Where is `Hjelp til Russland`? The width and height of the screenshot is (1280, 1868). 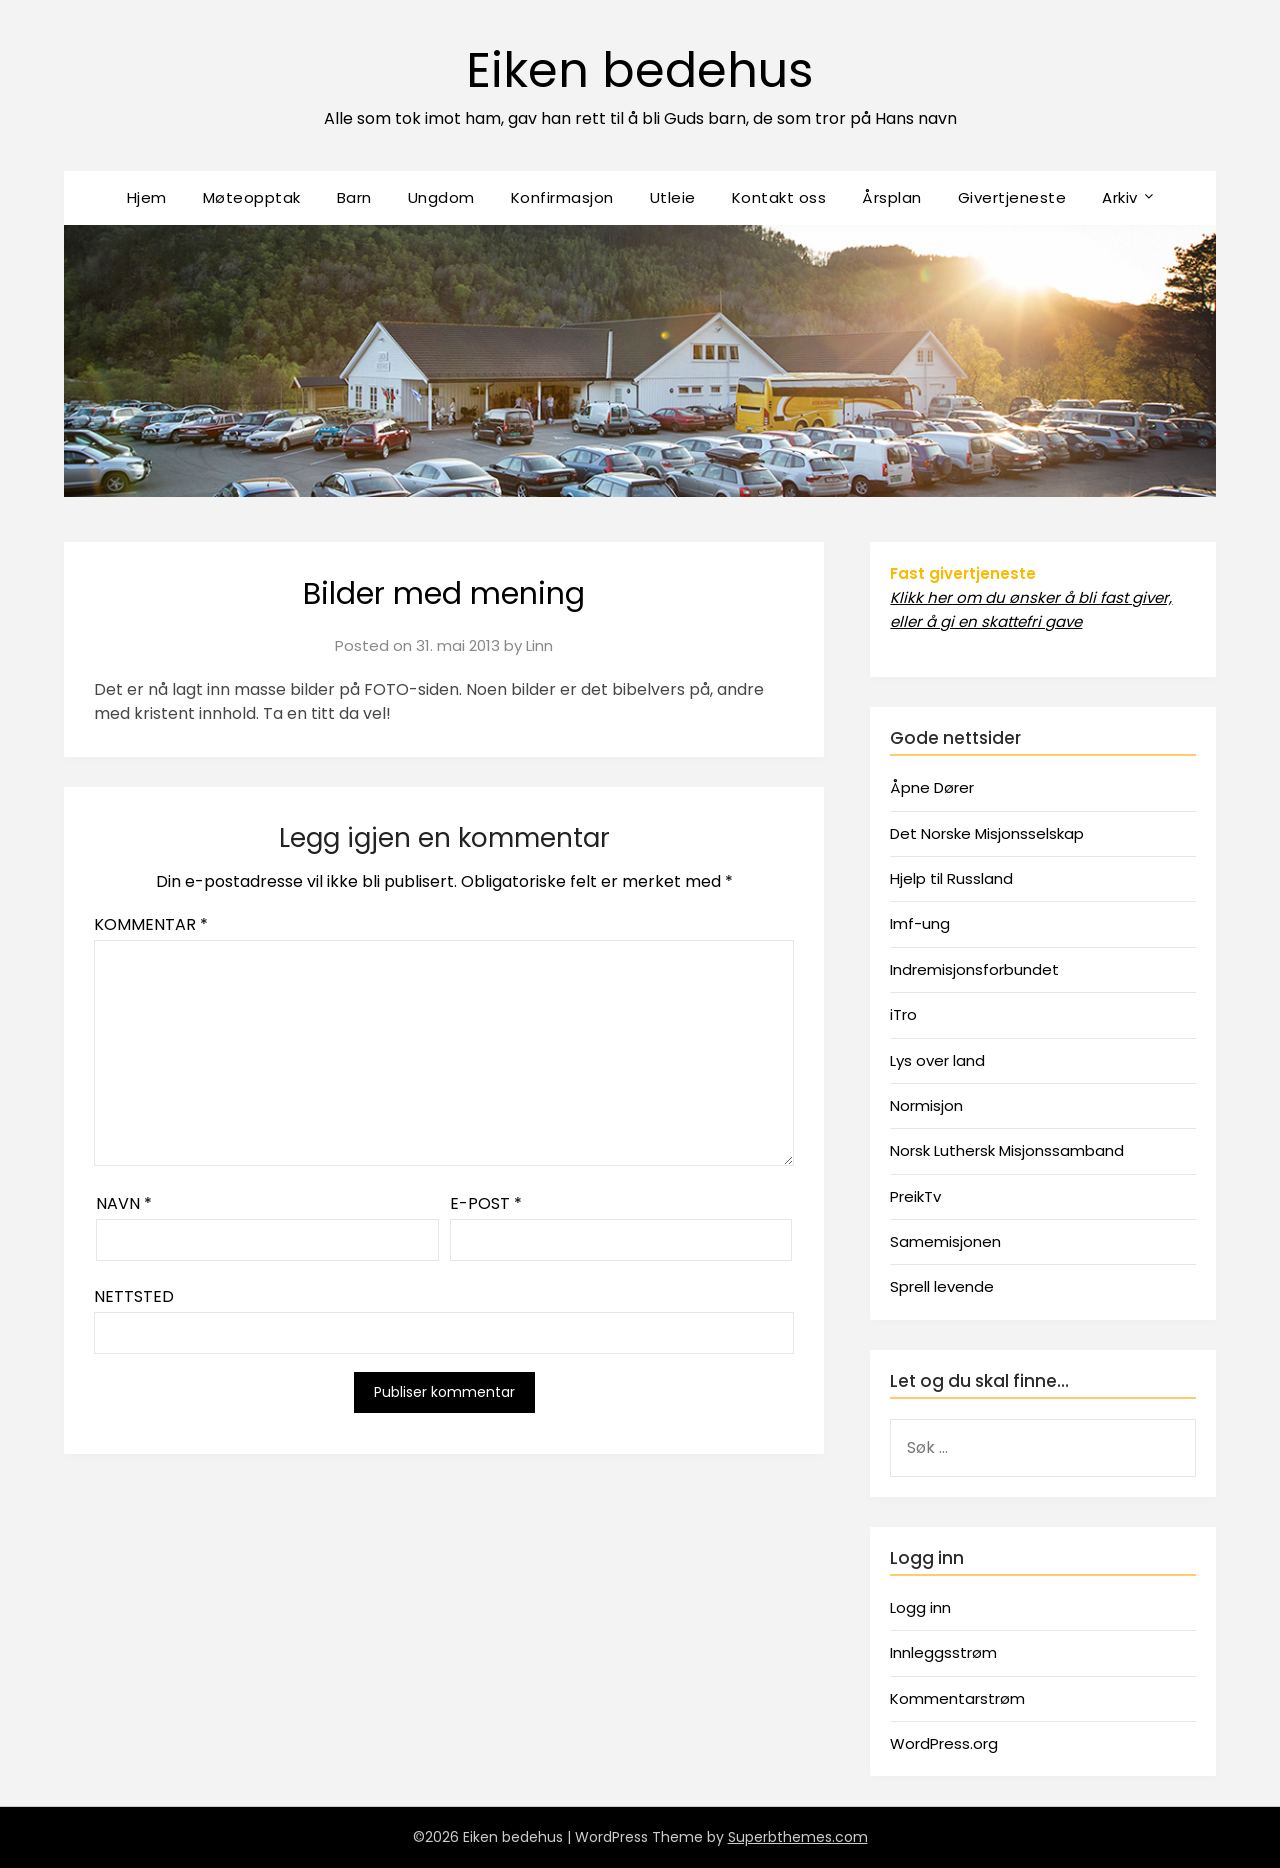
Hjelp til Russland is located at coordinates (951, 878).